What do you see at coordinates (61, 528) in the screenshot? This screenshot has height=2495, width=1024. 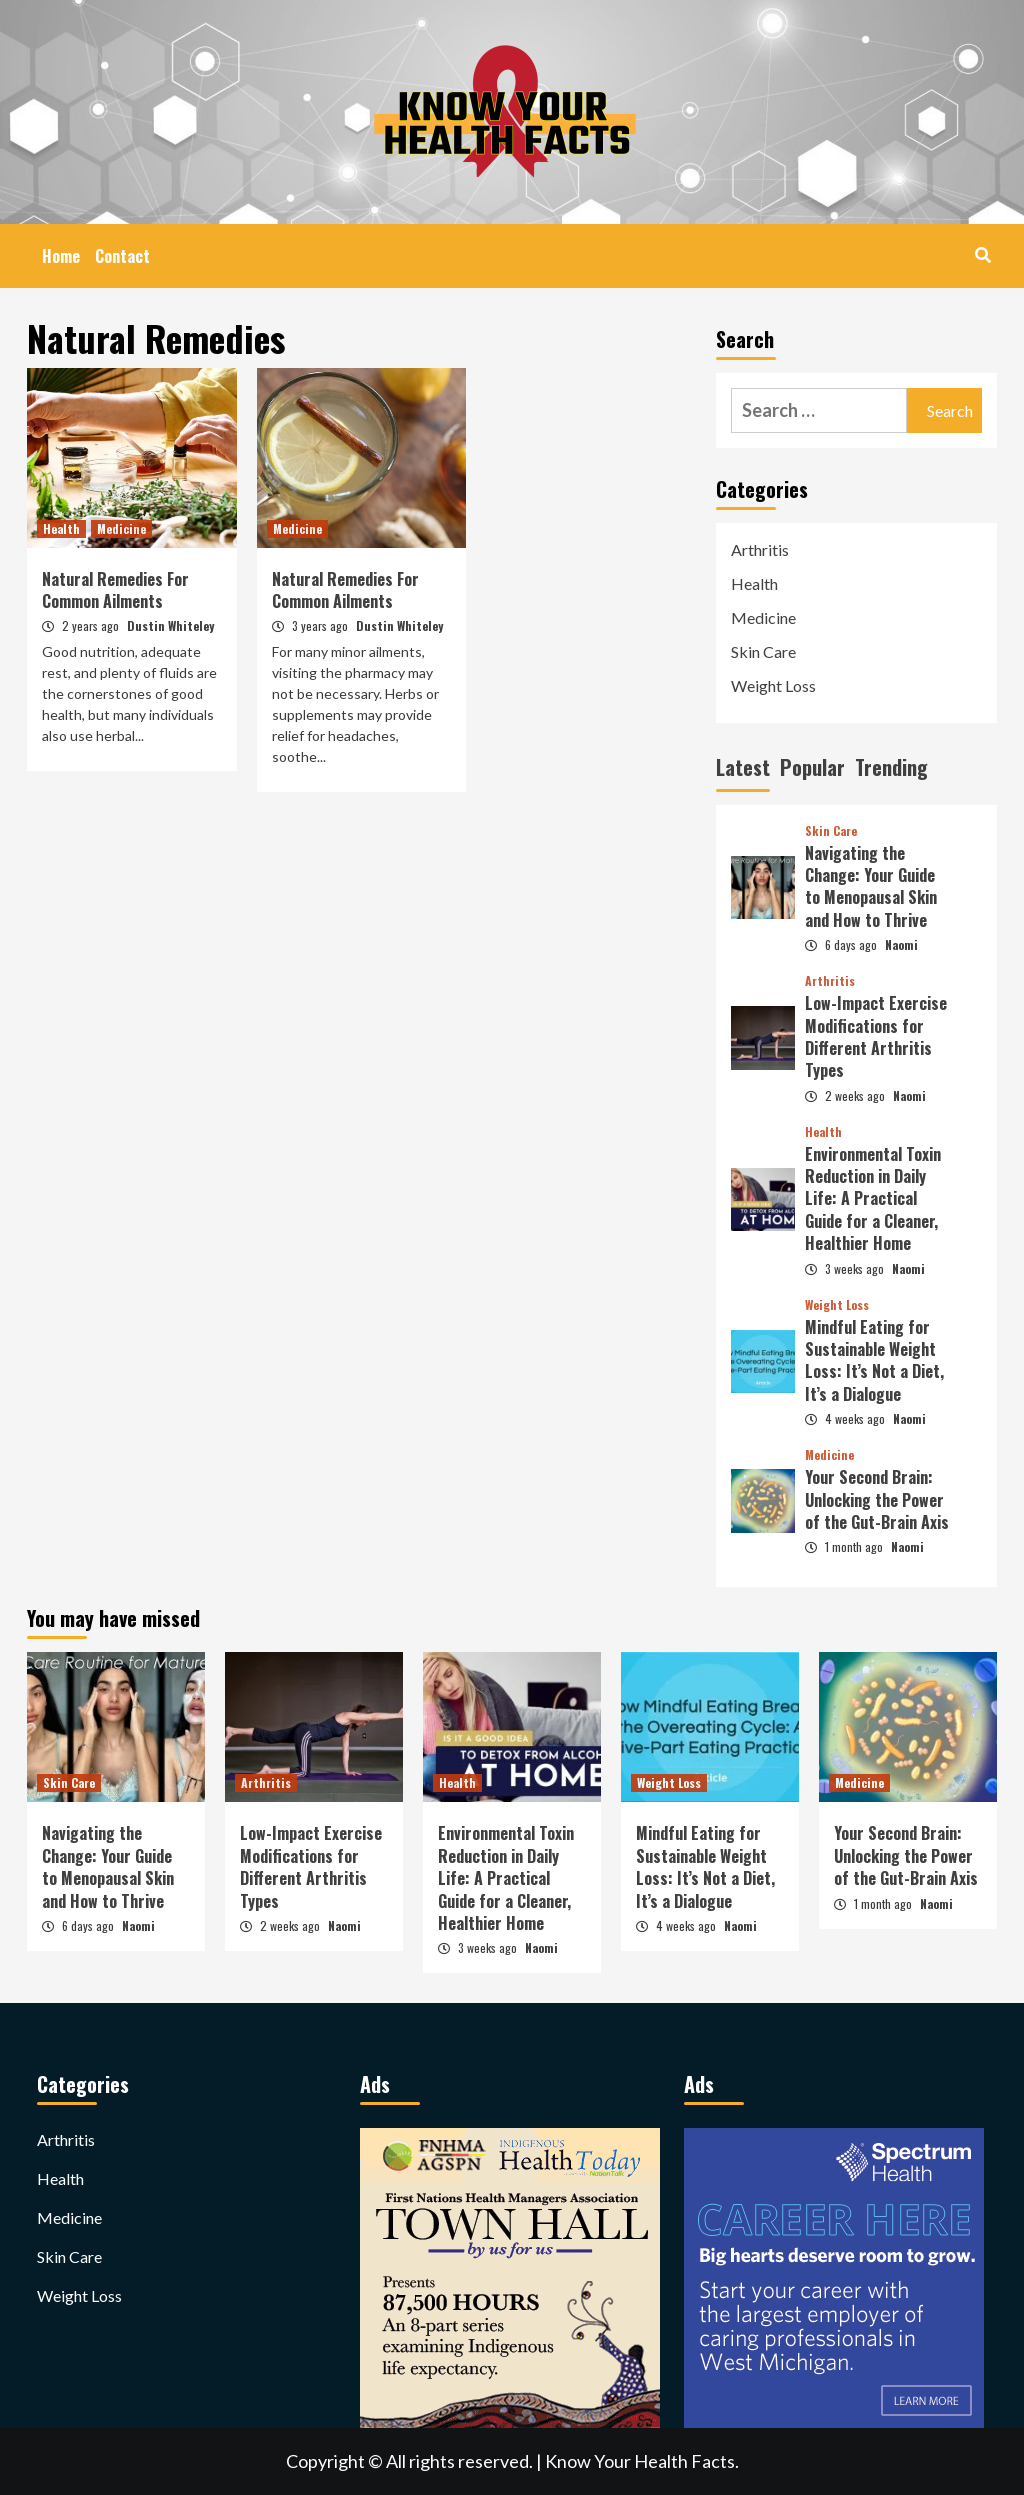 I see `Health` at bounding box center [61, 528].